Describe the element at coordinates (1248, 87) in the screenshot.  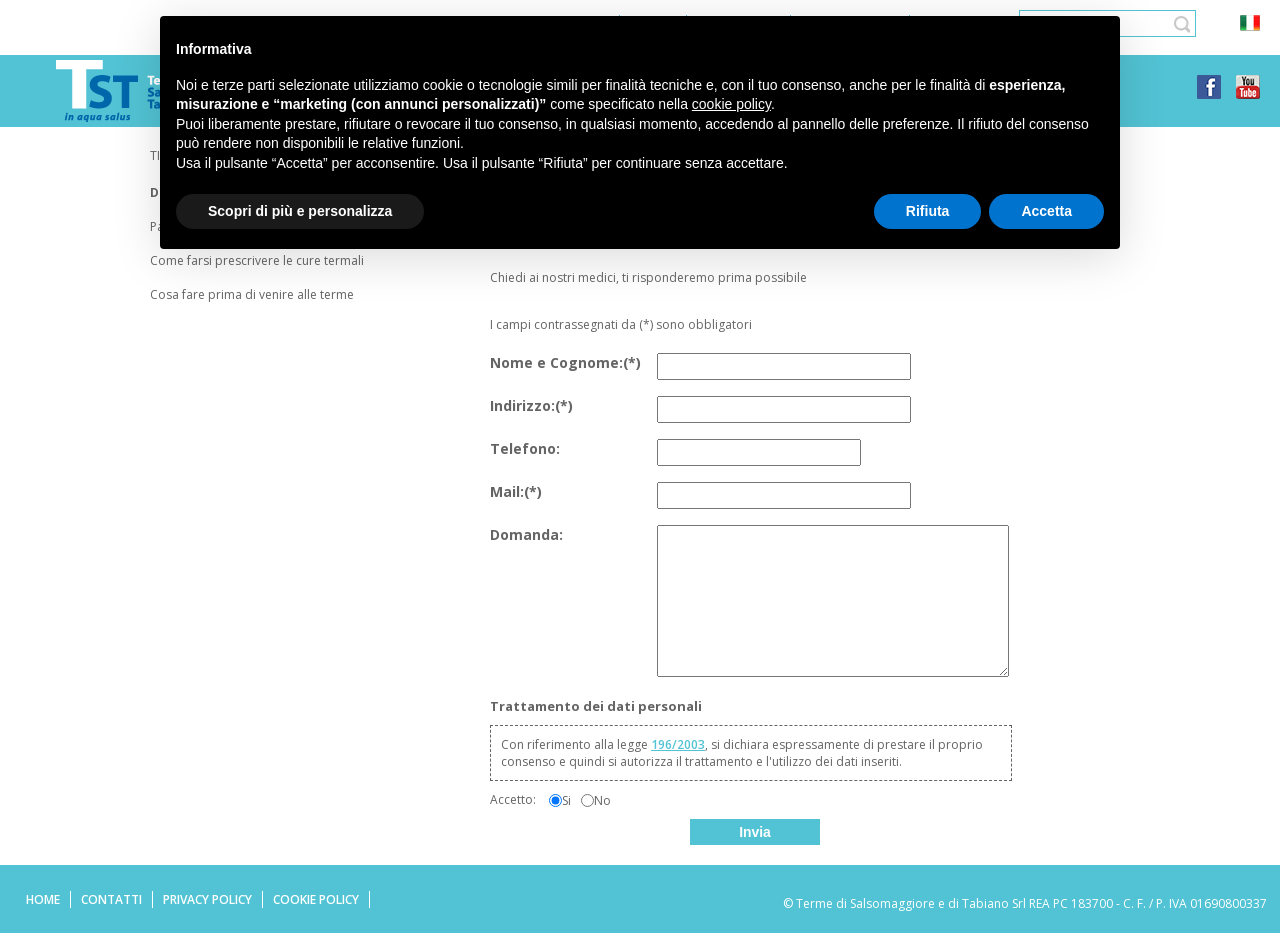
I see `youtube` at that location.